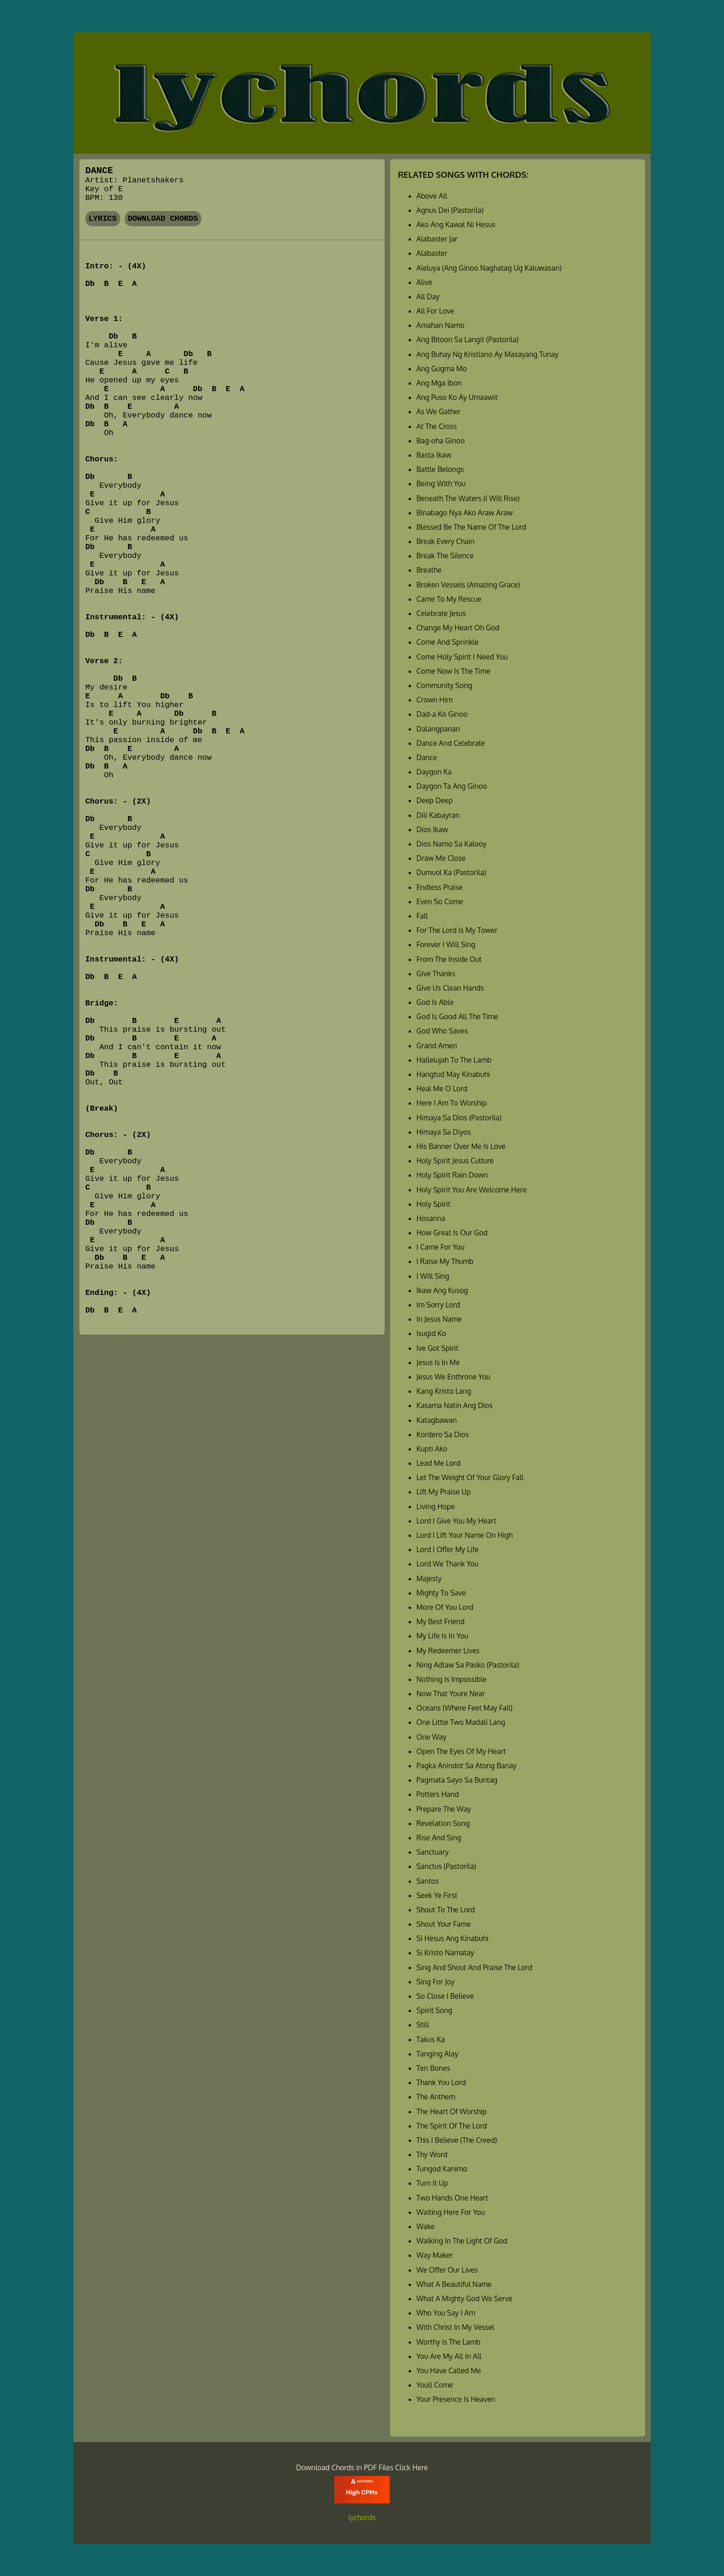 The image size is (724, 2576). Describe the element at coordinates (445, 1952) in the screenshot. I see `Si Kristo Namatay` at that location.